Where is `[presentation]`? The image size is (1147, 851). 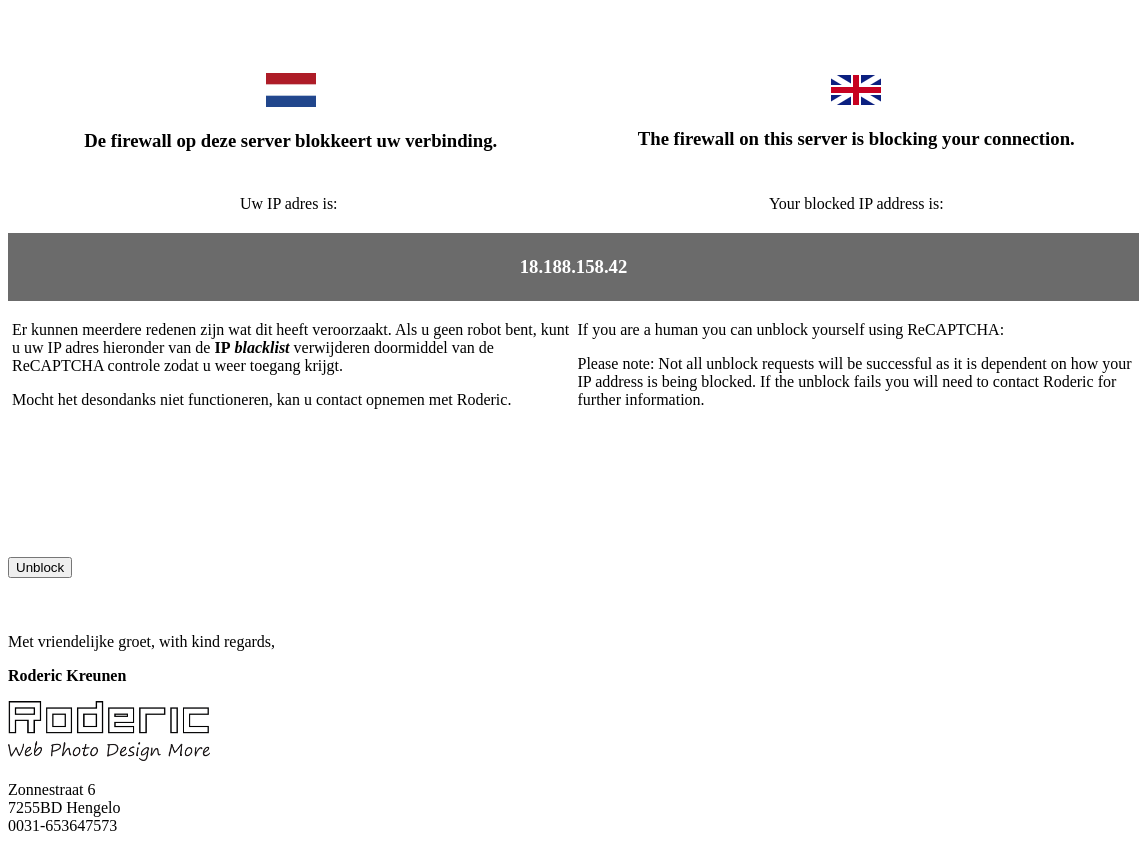
[presentation] is located at coordinates (160, 518).